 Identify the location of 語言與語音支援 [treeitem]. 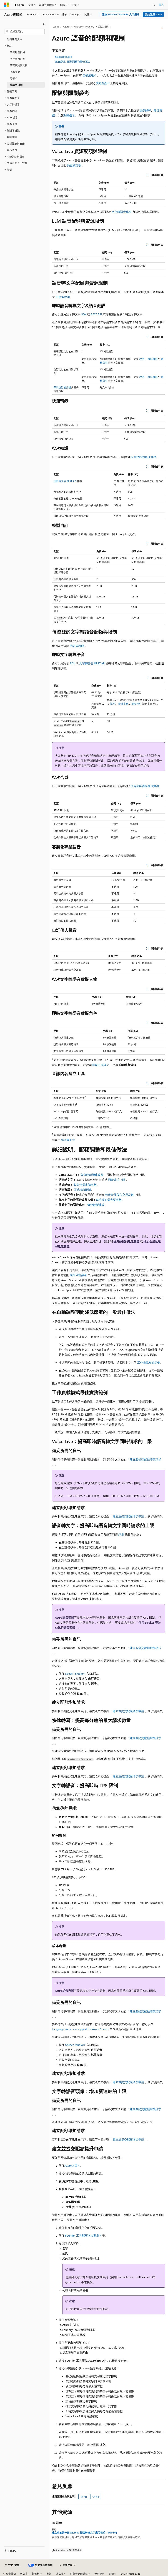
(18, 65).